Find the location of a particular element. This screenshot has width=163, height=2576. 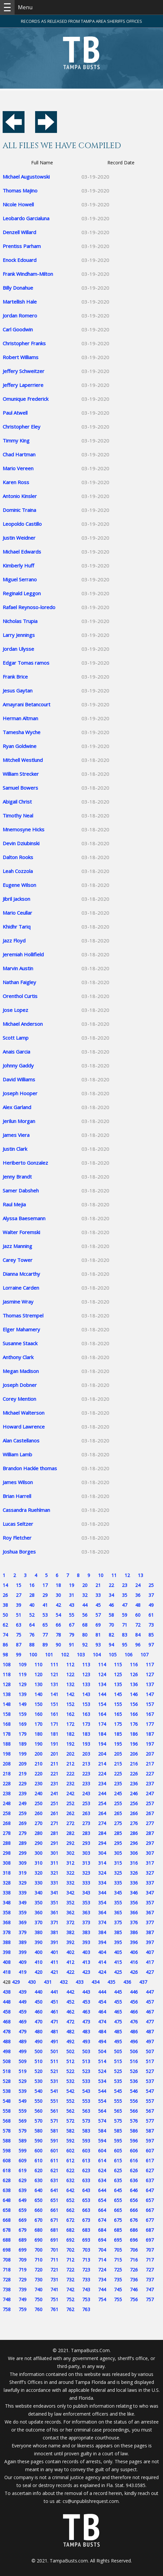

Leah Cozzola is located at coordinates (18, 871).